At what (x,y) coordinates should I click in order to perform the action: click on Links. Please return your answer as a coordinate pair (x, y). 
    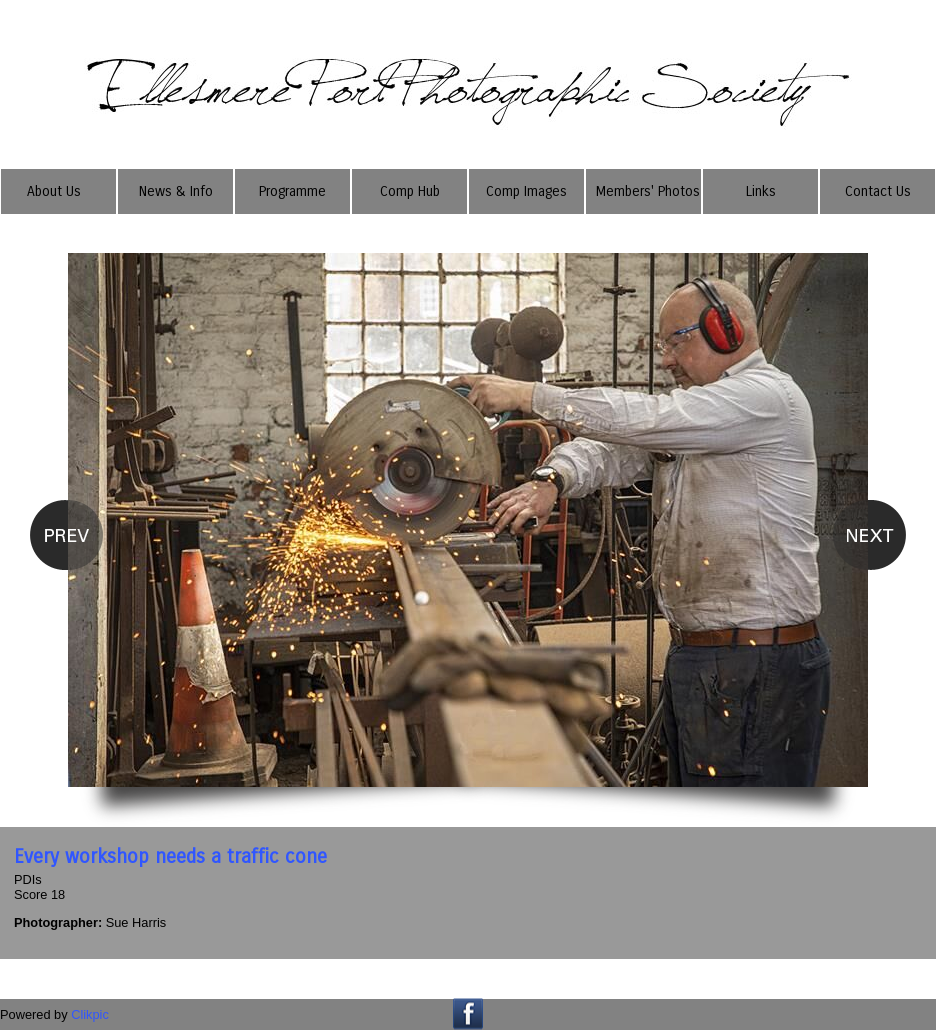
    Looking at the image, I should click on (761, 191).